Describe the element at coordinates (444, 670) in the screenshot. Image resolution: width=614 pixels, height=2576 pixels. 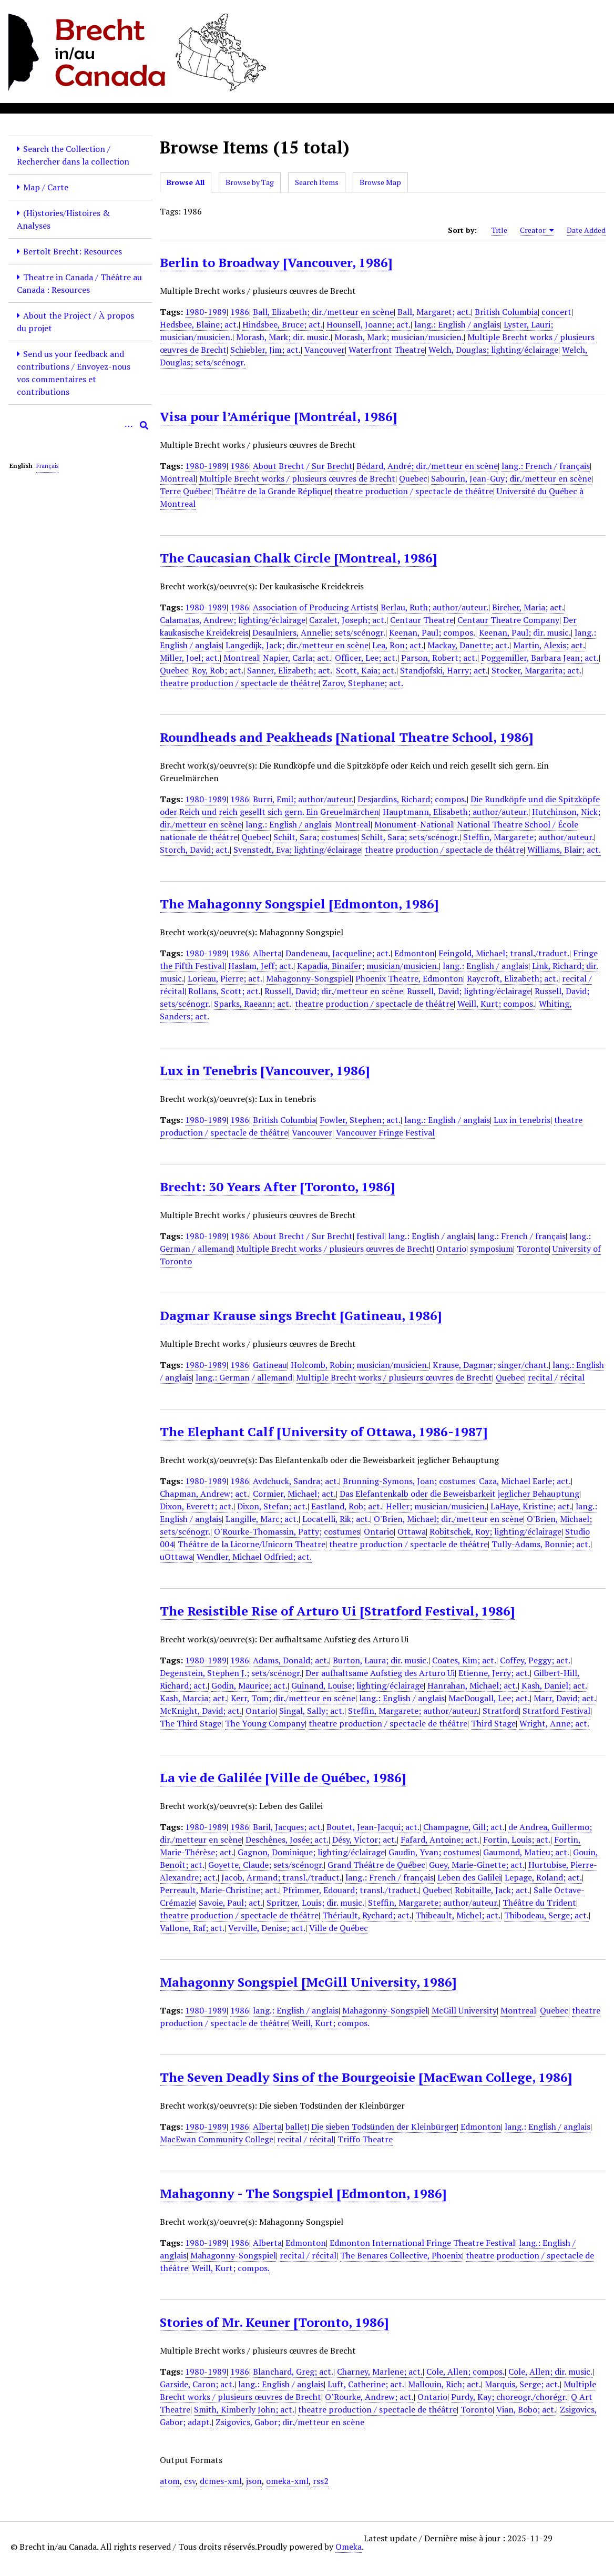
I see `Standjofski, Harry; act.` at that location.